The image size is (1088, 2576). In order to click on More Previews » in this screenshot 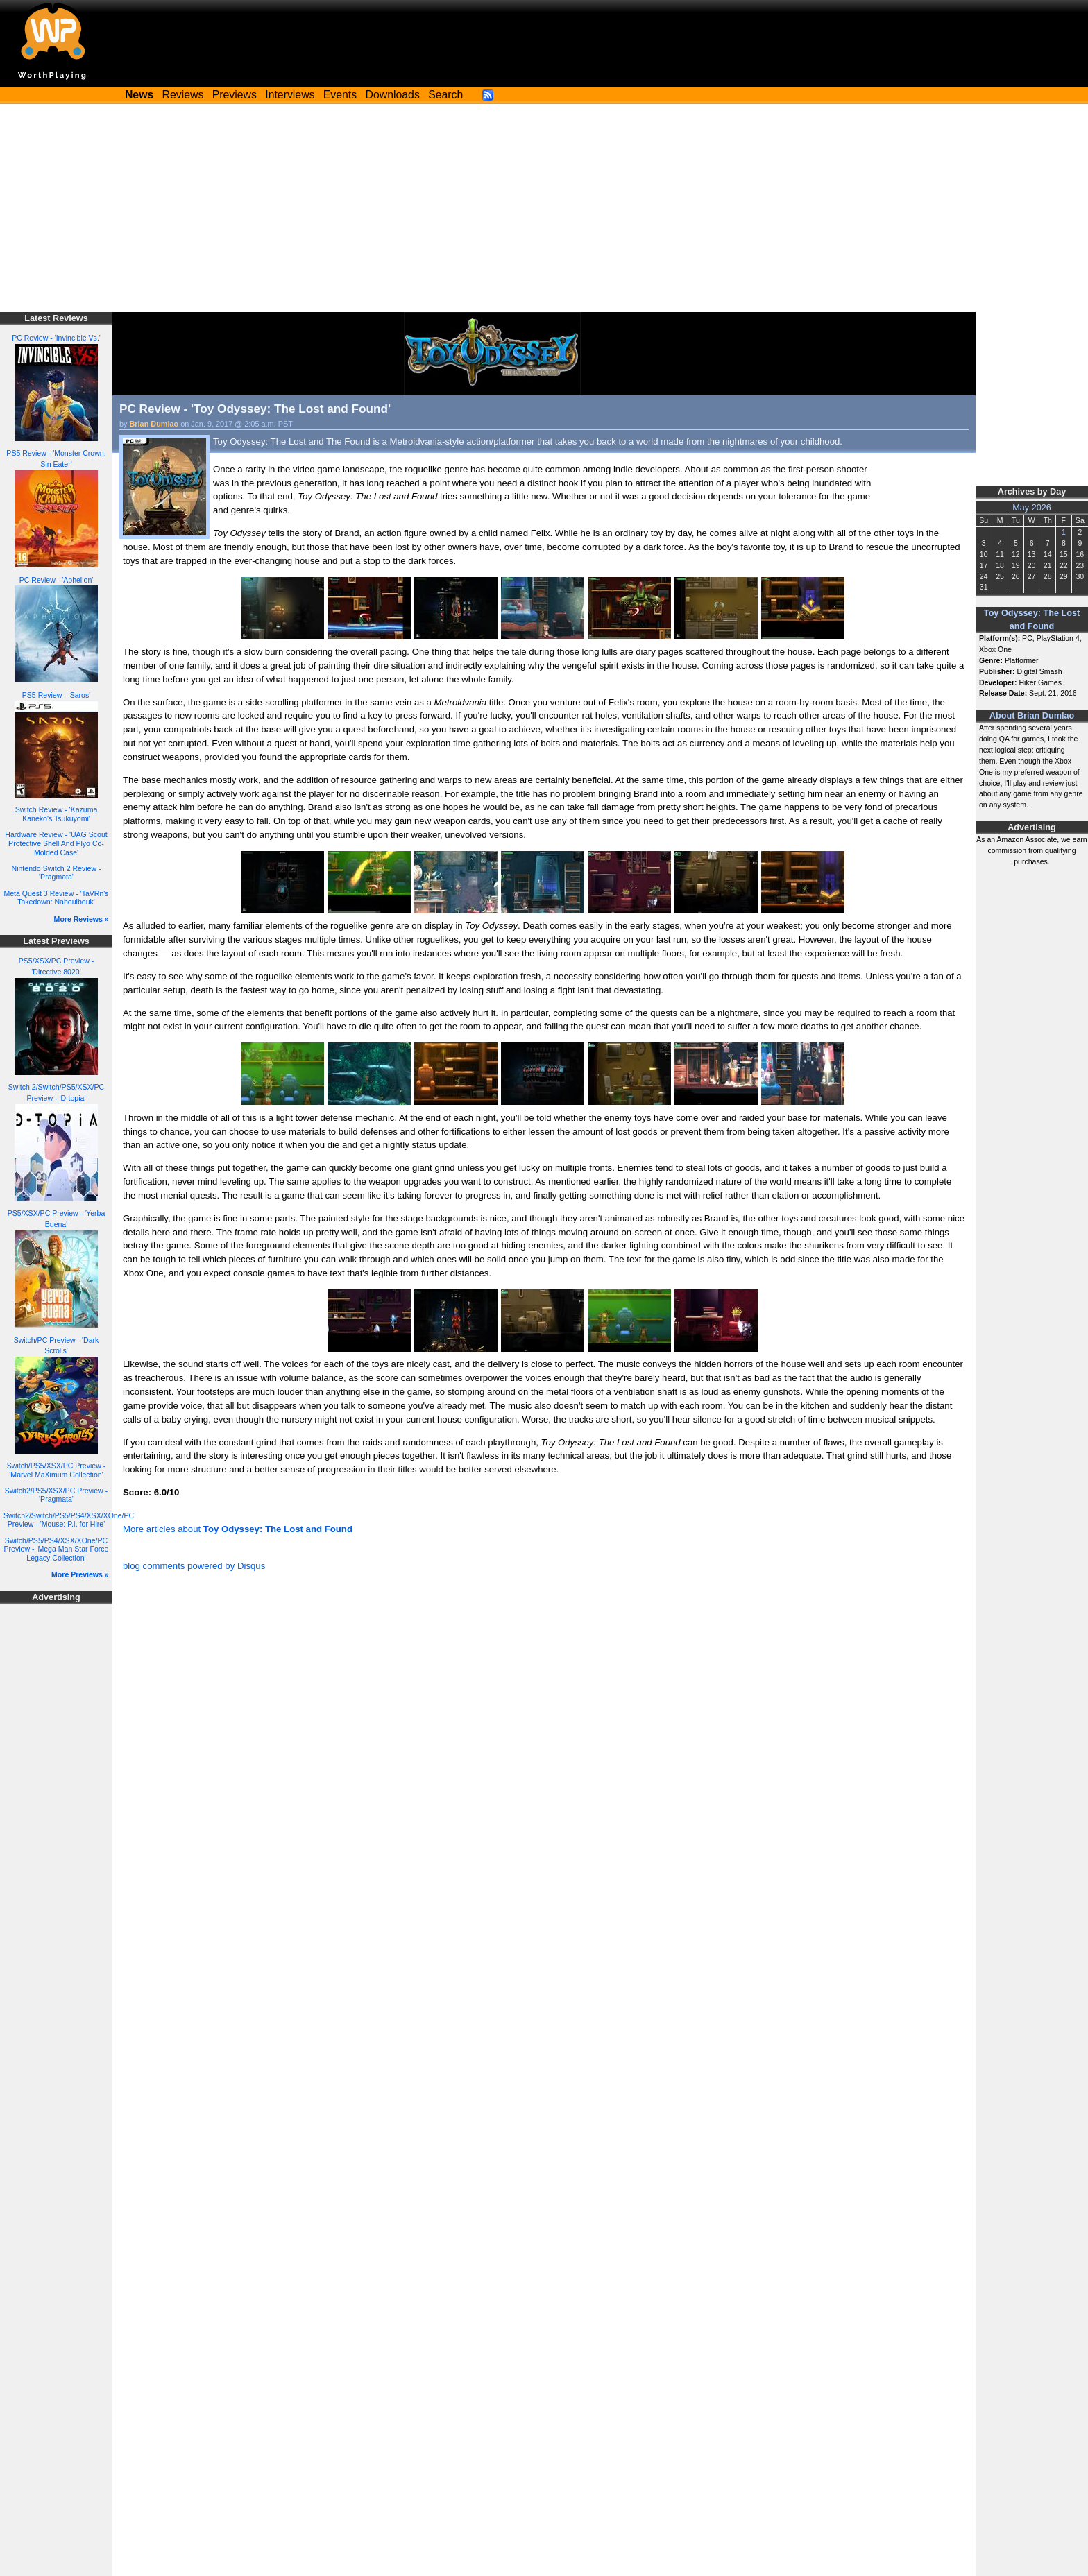, I will do `click(80, 1574)`.